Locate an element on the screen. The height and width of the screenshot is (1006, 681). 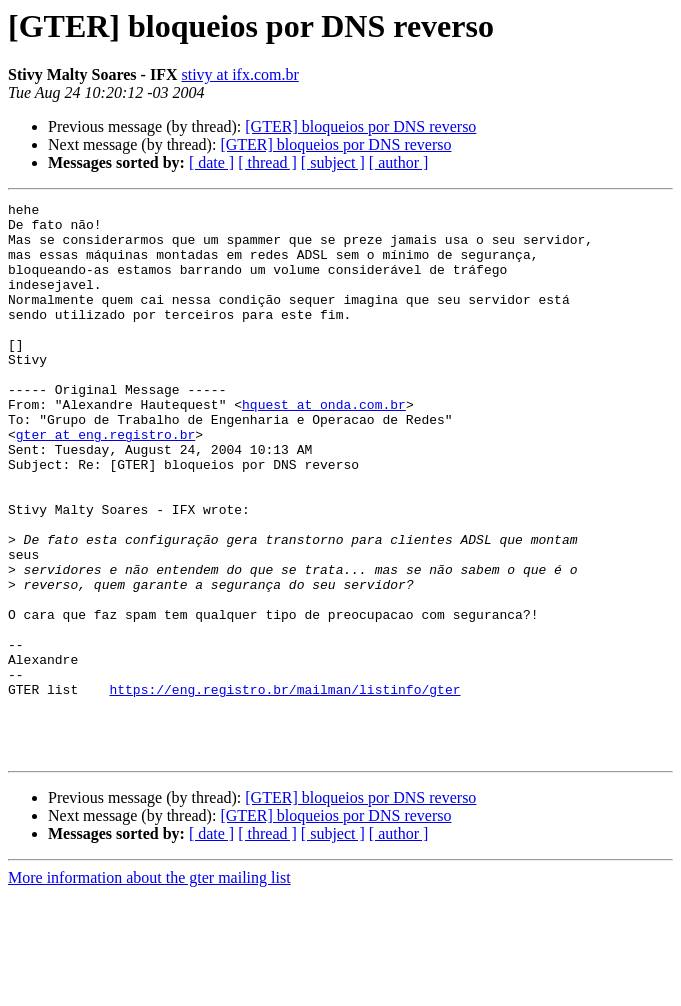
gter at eng.registro.br is located at coordinates (105, 482).